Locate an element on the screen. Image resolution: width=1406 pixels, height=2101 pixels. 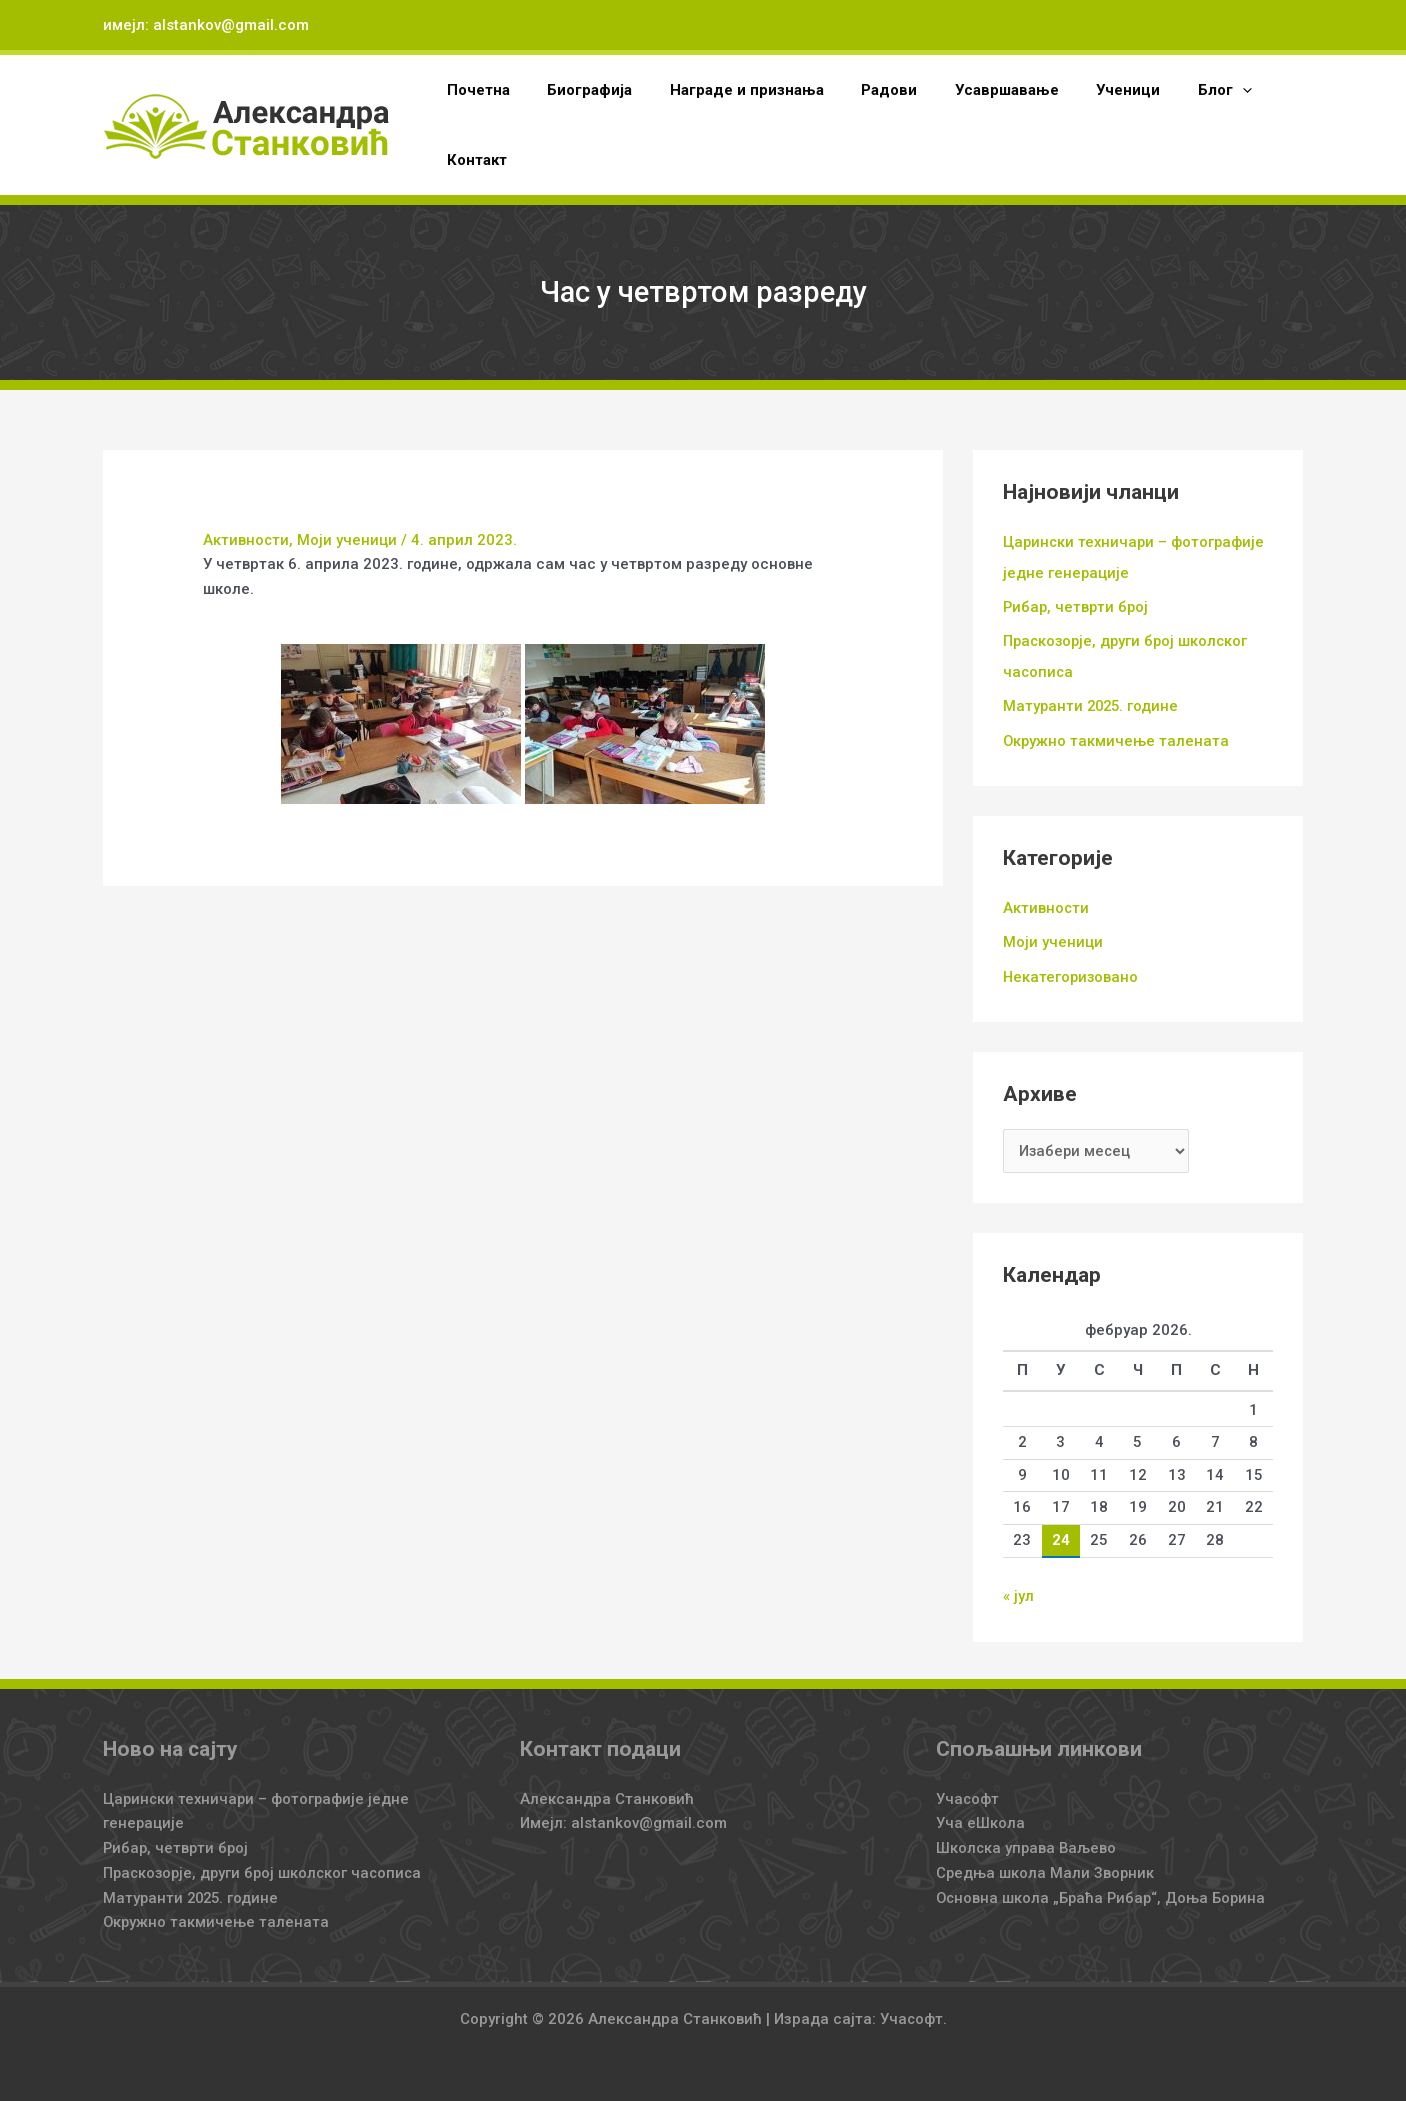
Активности is located at coordinates (246, 540).